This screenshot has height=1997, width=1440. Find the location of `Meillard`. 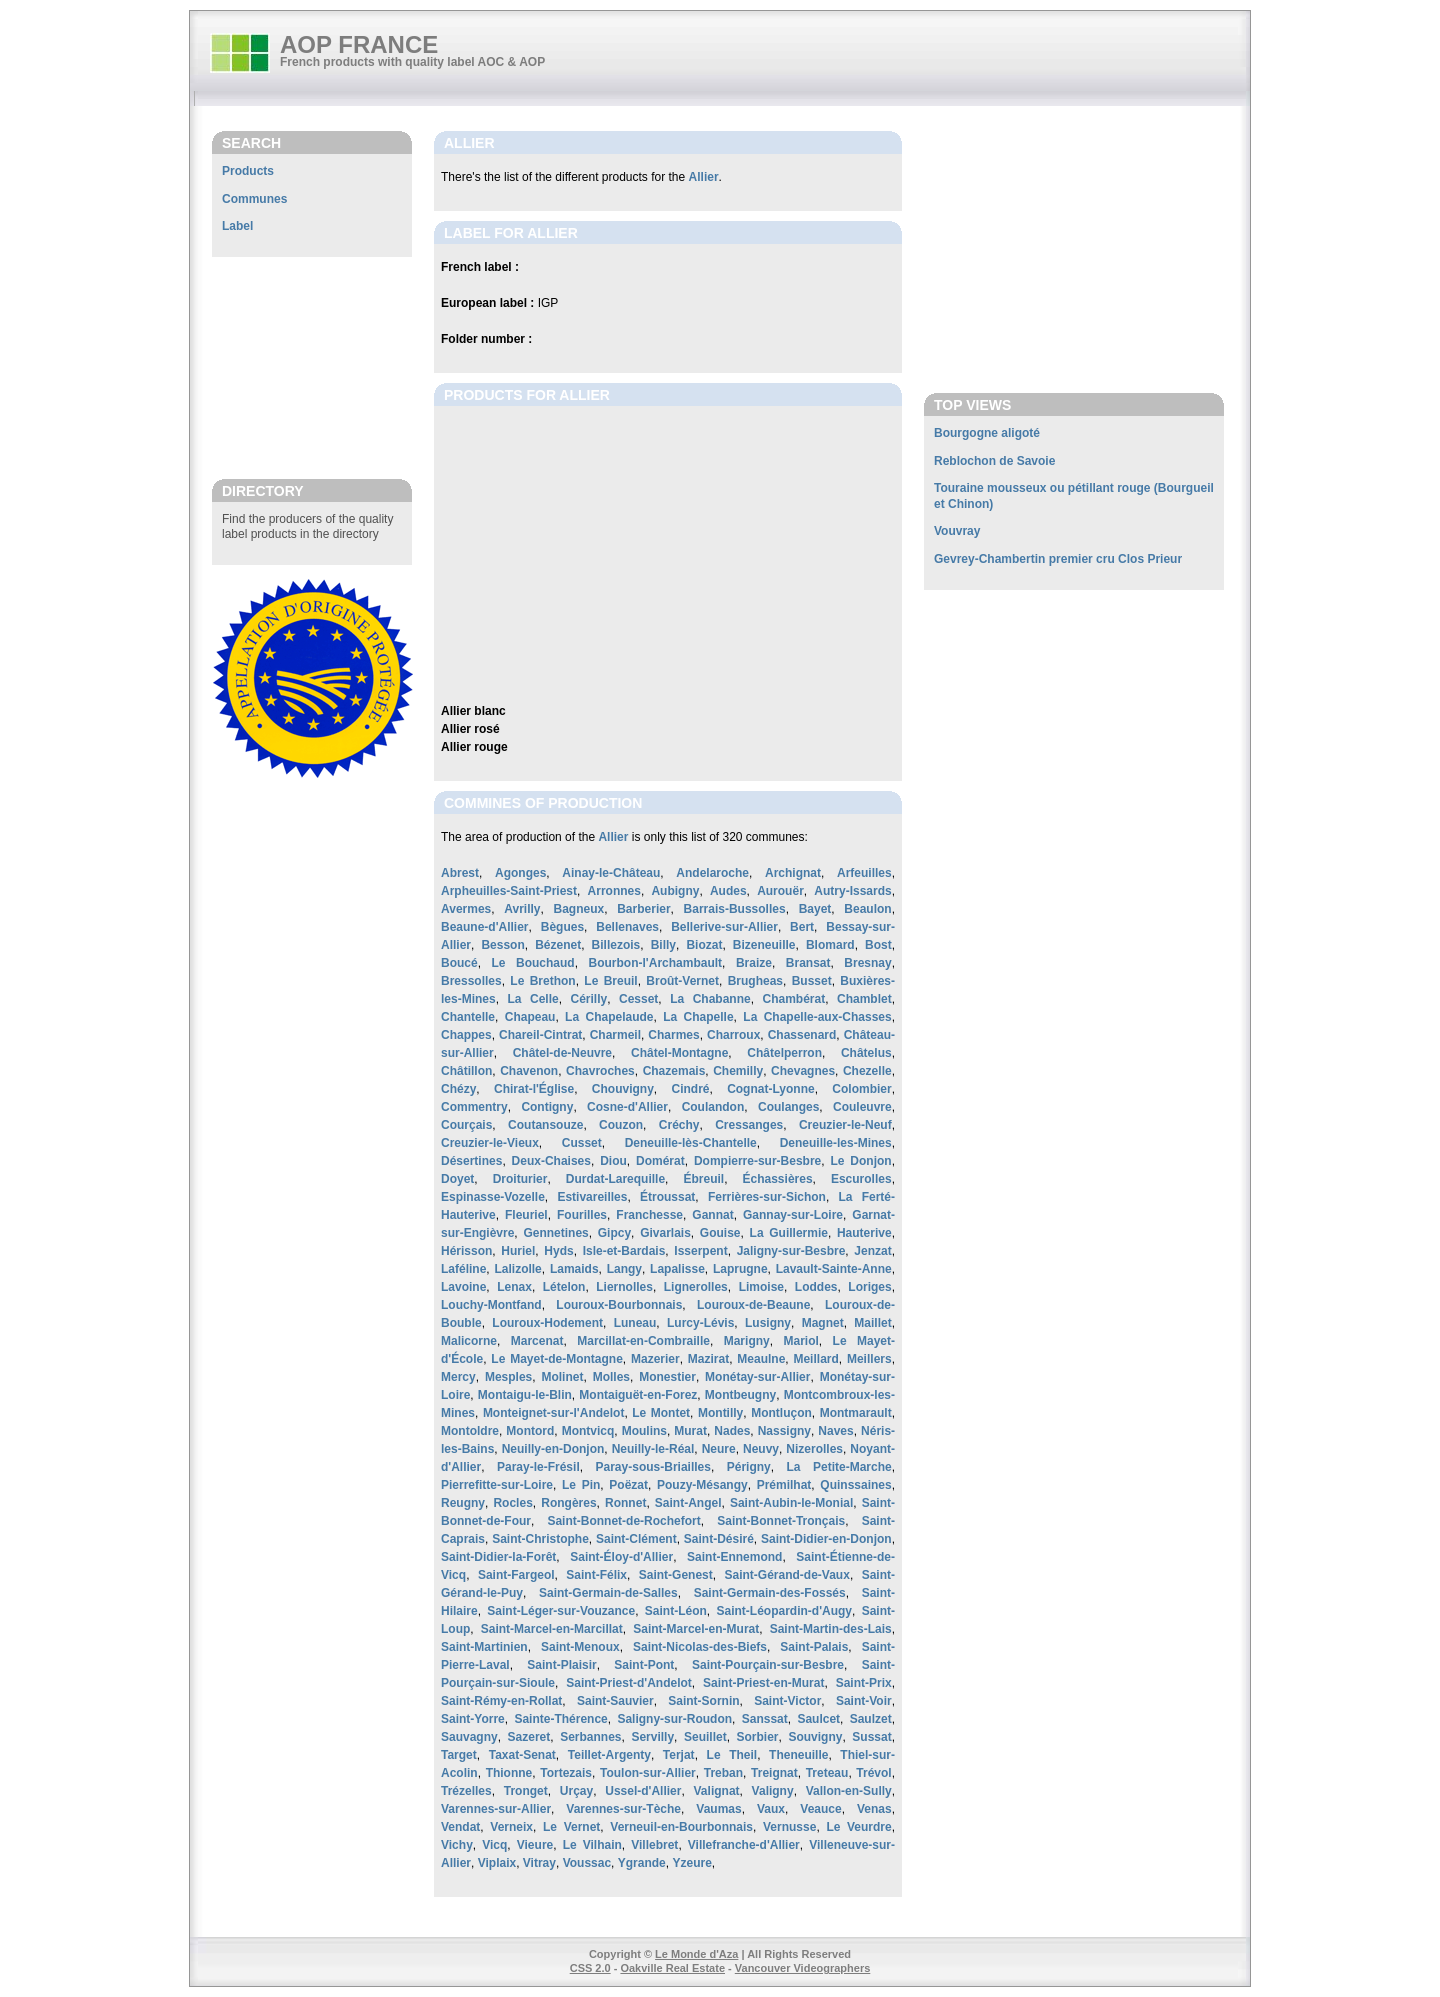

Meillard is located at coordinates (815, 1359).